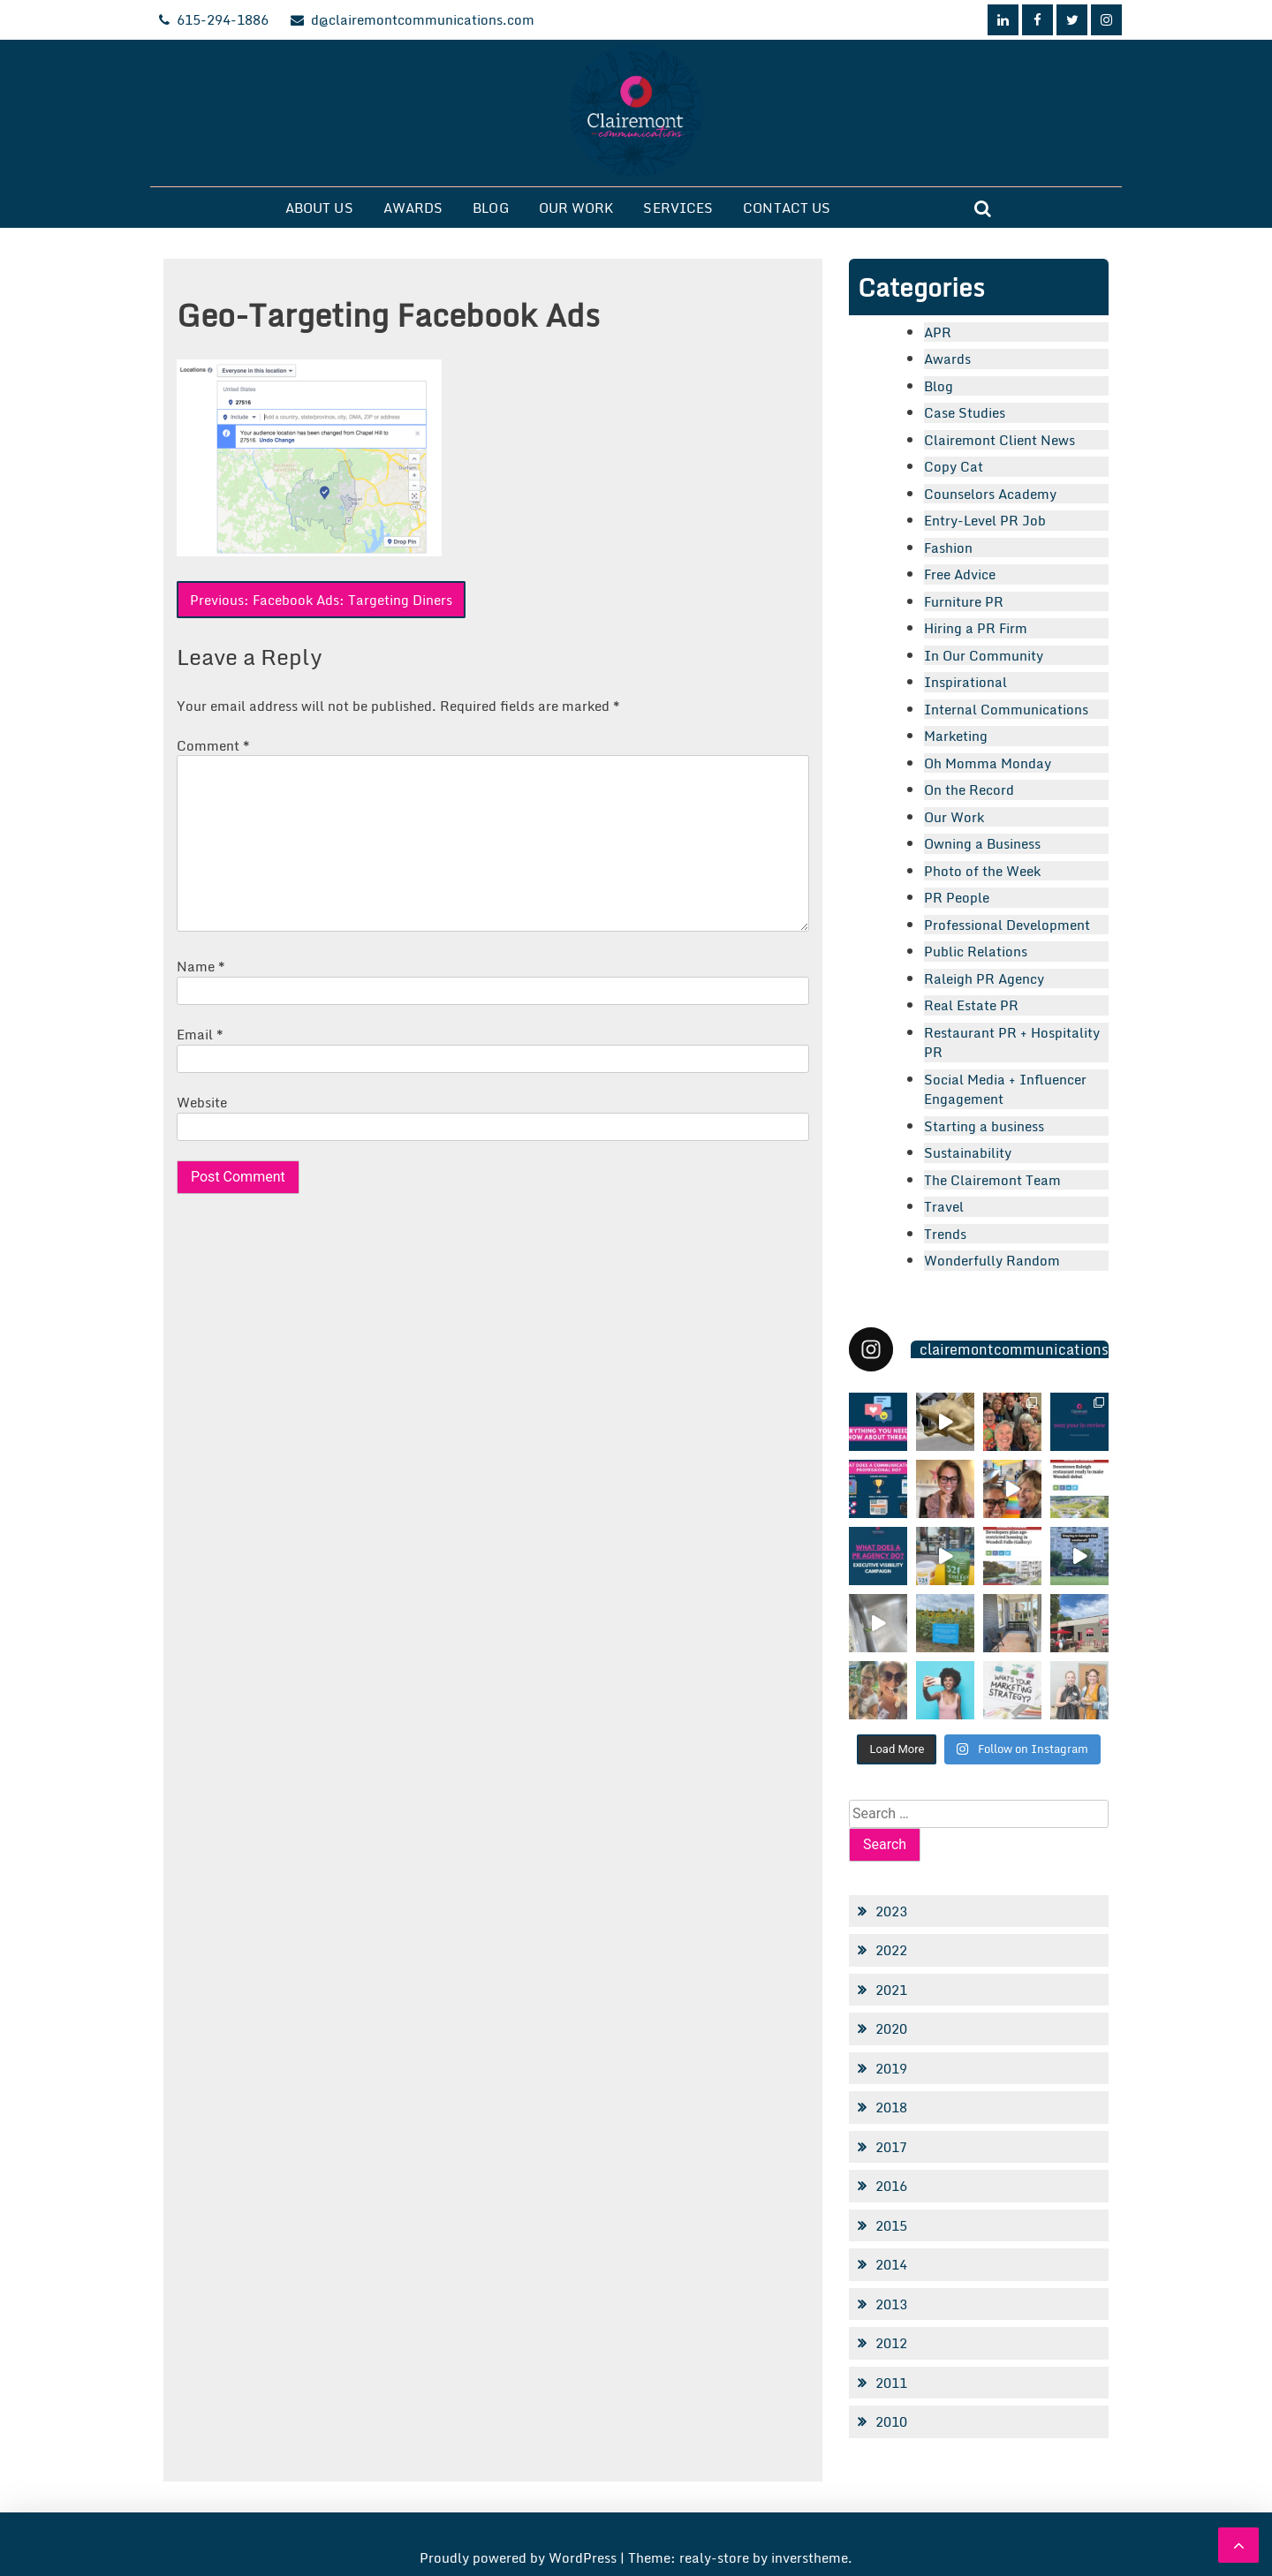 The width and height of the screenshot is (1272, 2576). What do you see at coordinates (944, 1206) in the screenshot?
I see `Travel` at bounding box center [944, 1206].